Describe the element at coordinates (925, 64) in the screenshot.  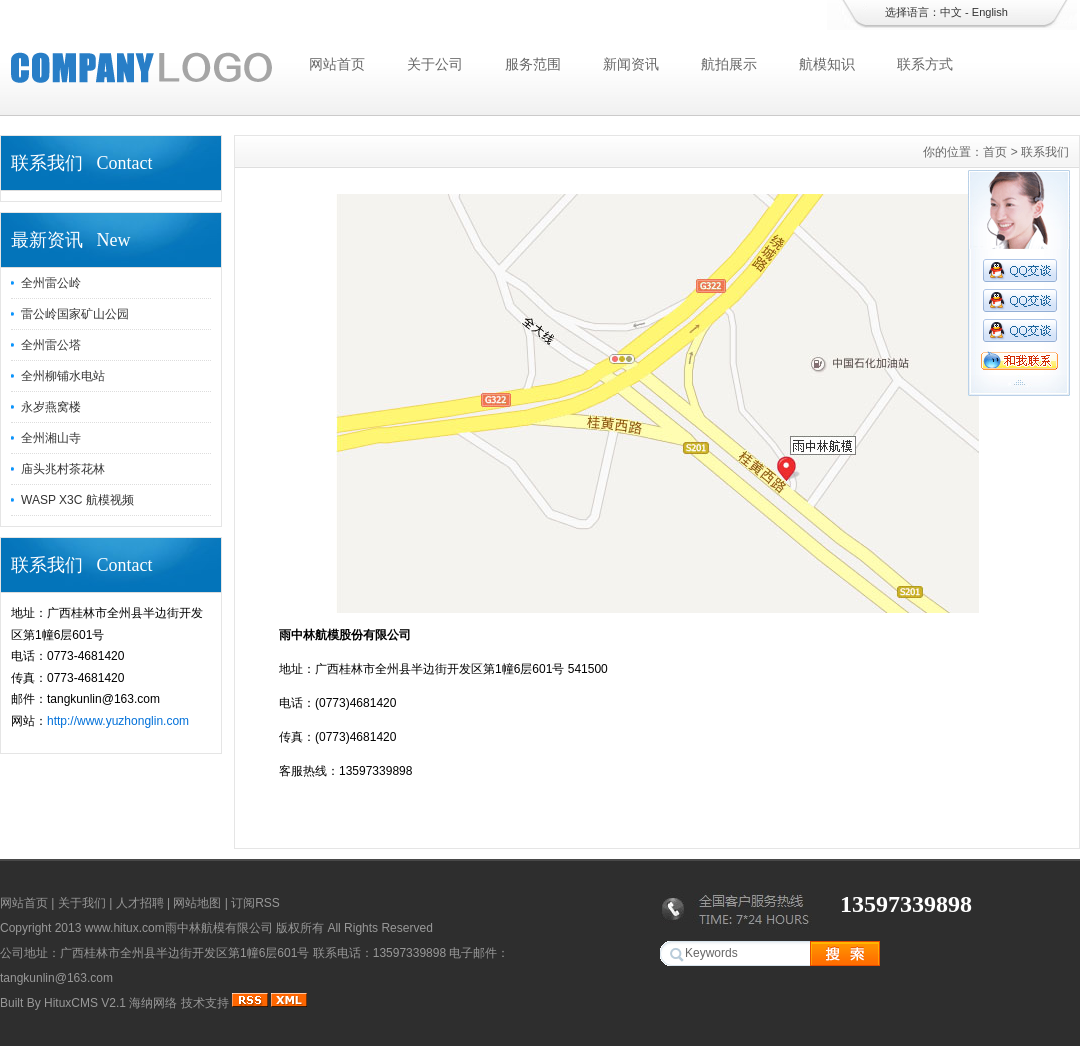
I see `联系方式` at that location.